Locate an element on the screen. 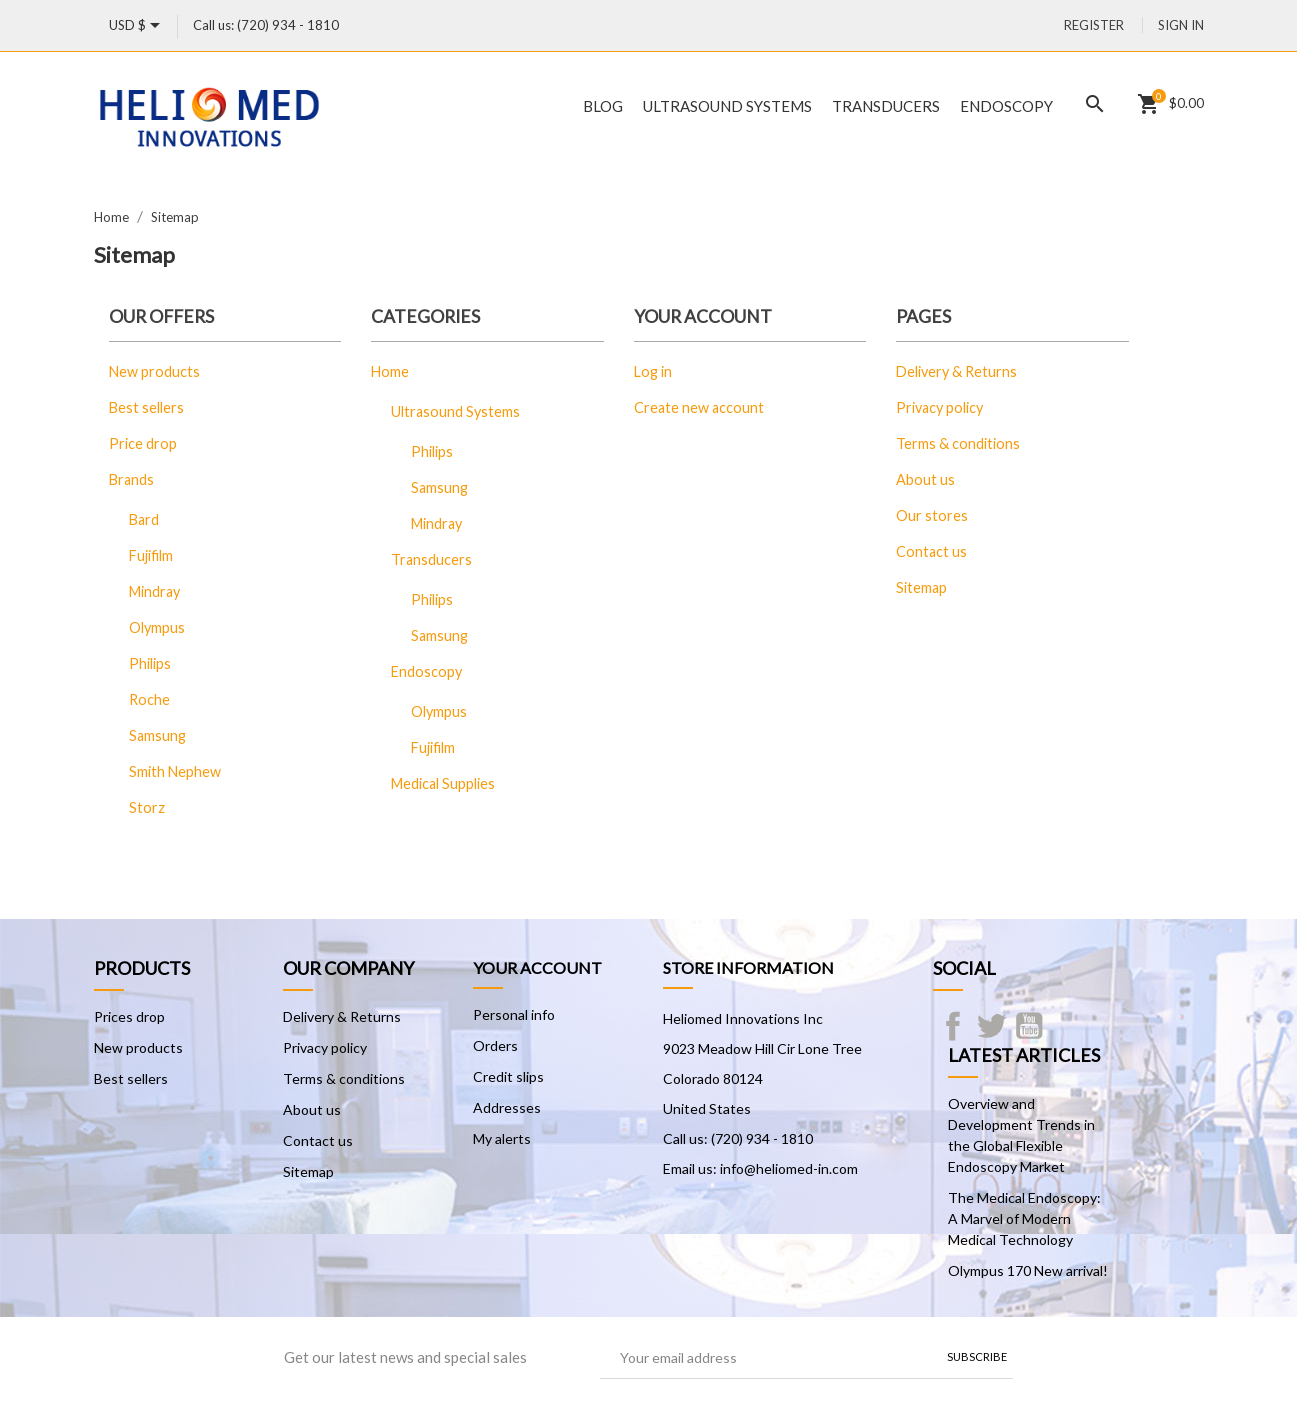  New products is located at coordinates (154, 371).